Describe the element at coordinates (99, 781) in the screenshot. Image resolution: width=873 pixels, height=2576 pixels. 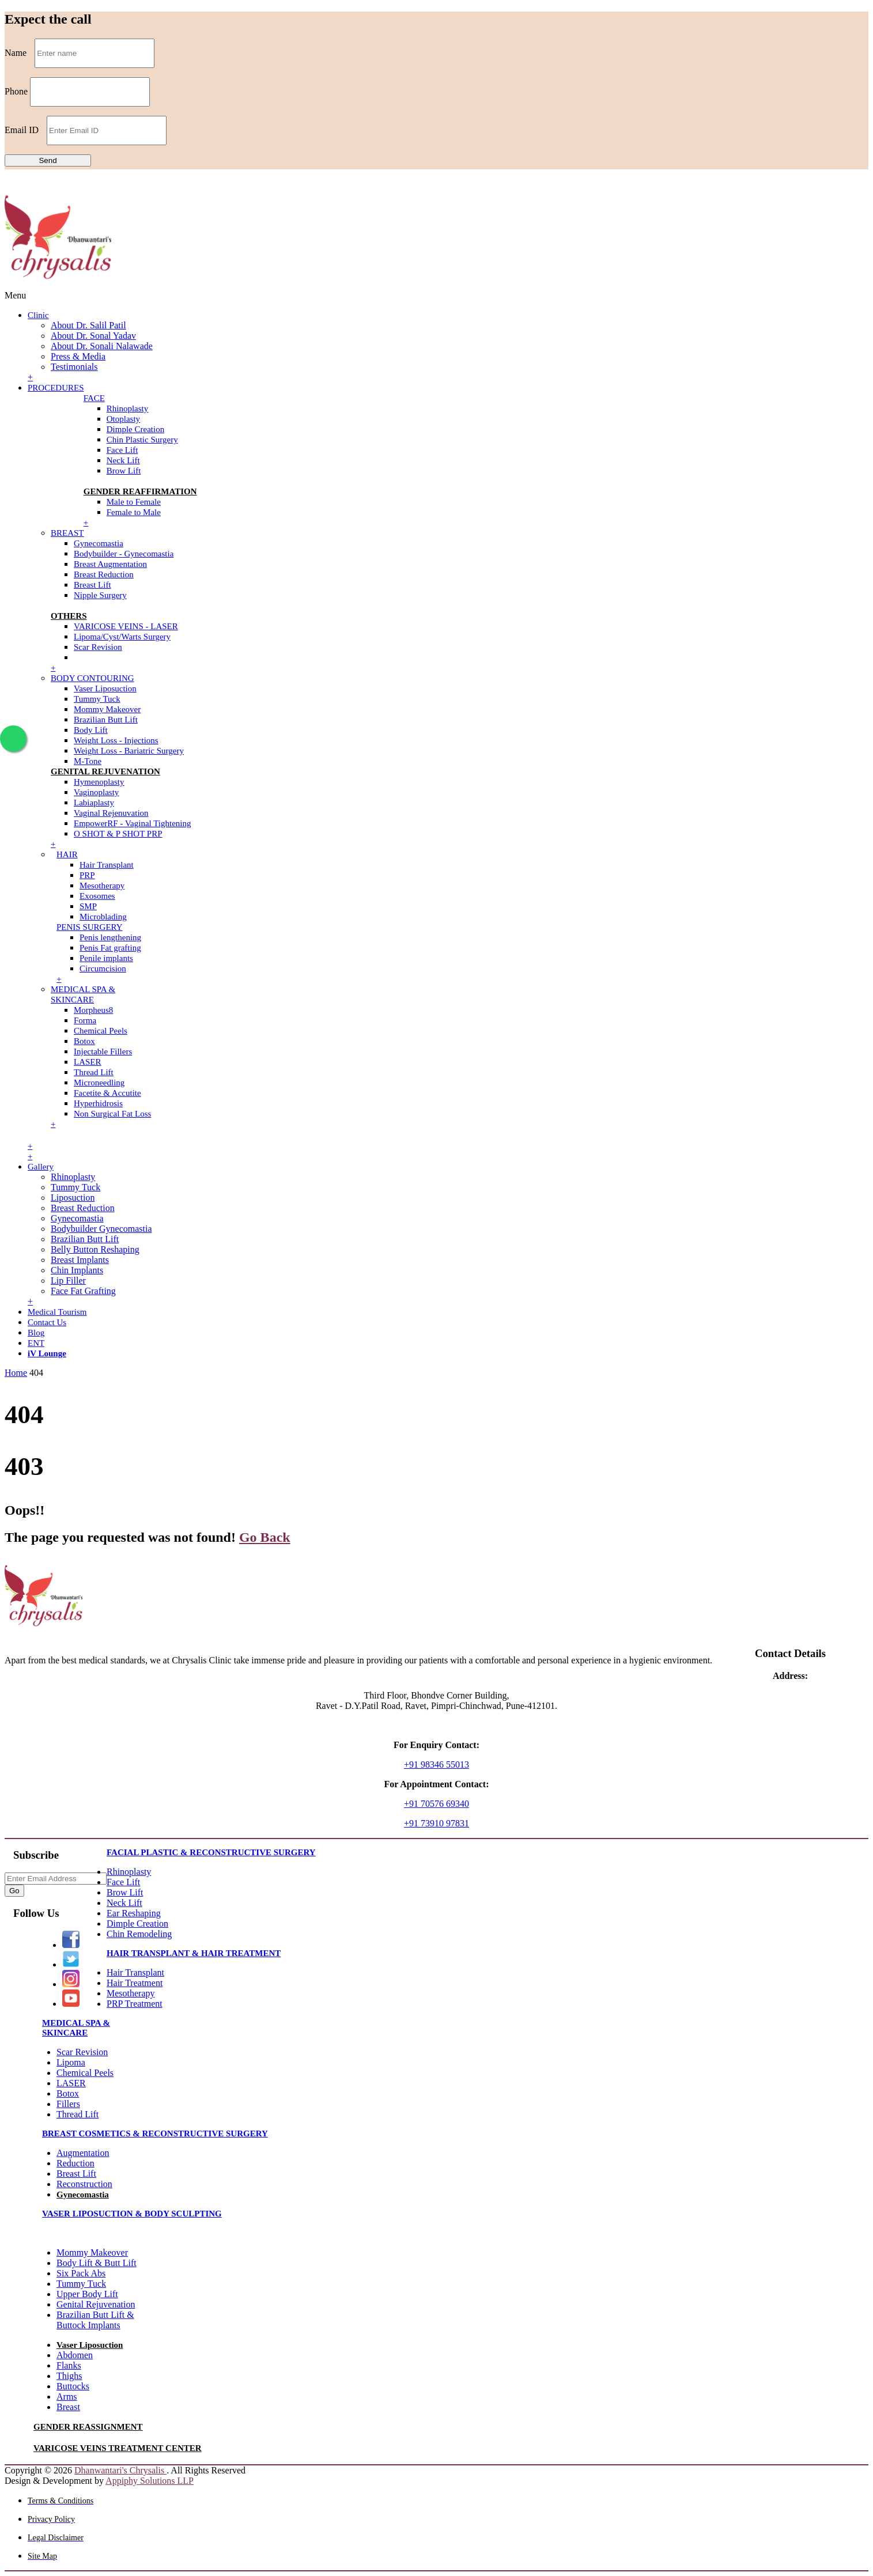
I see `Hymenoplasty` at that location.